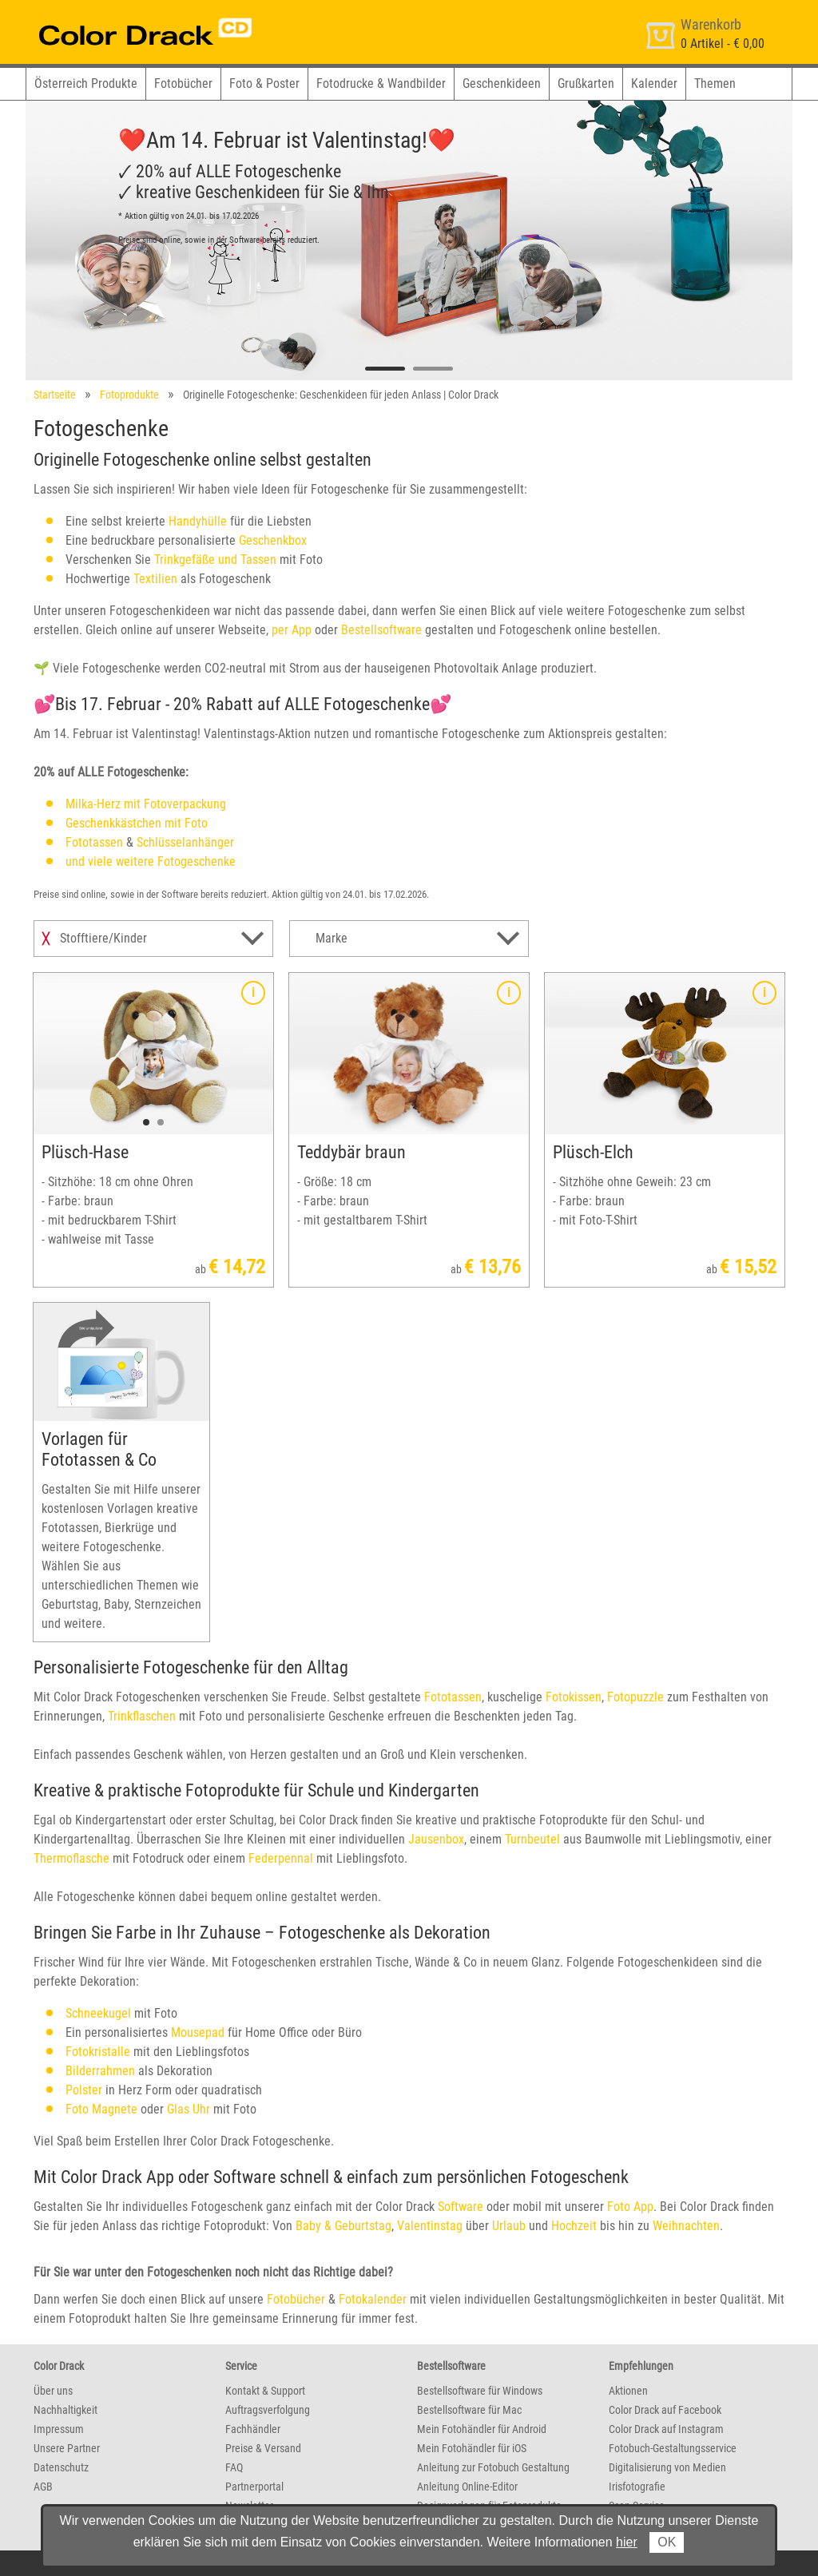  Describe the element at coordinates (94, 842) in the screenshot. I see `Fototassen` at that location.